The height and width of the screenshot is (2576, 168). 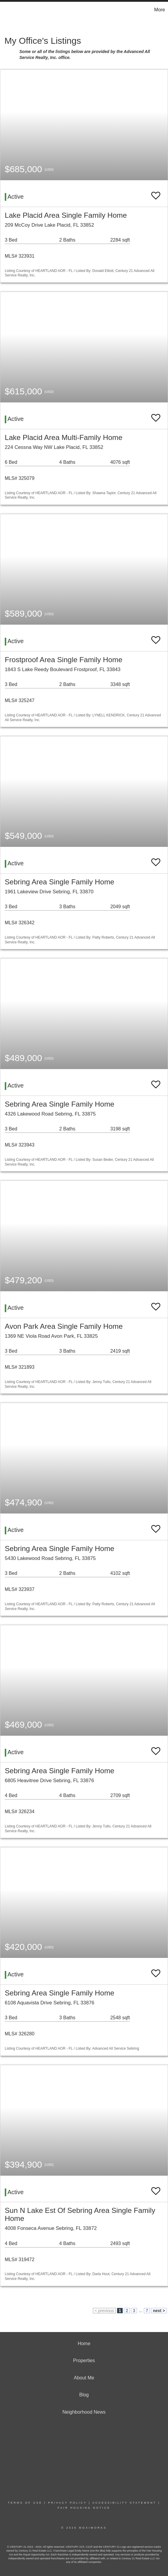 I want to click on Terms Of Use, so click(x=25, y=2502).